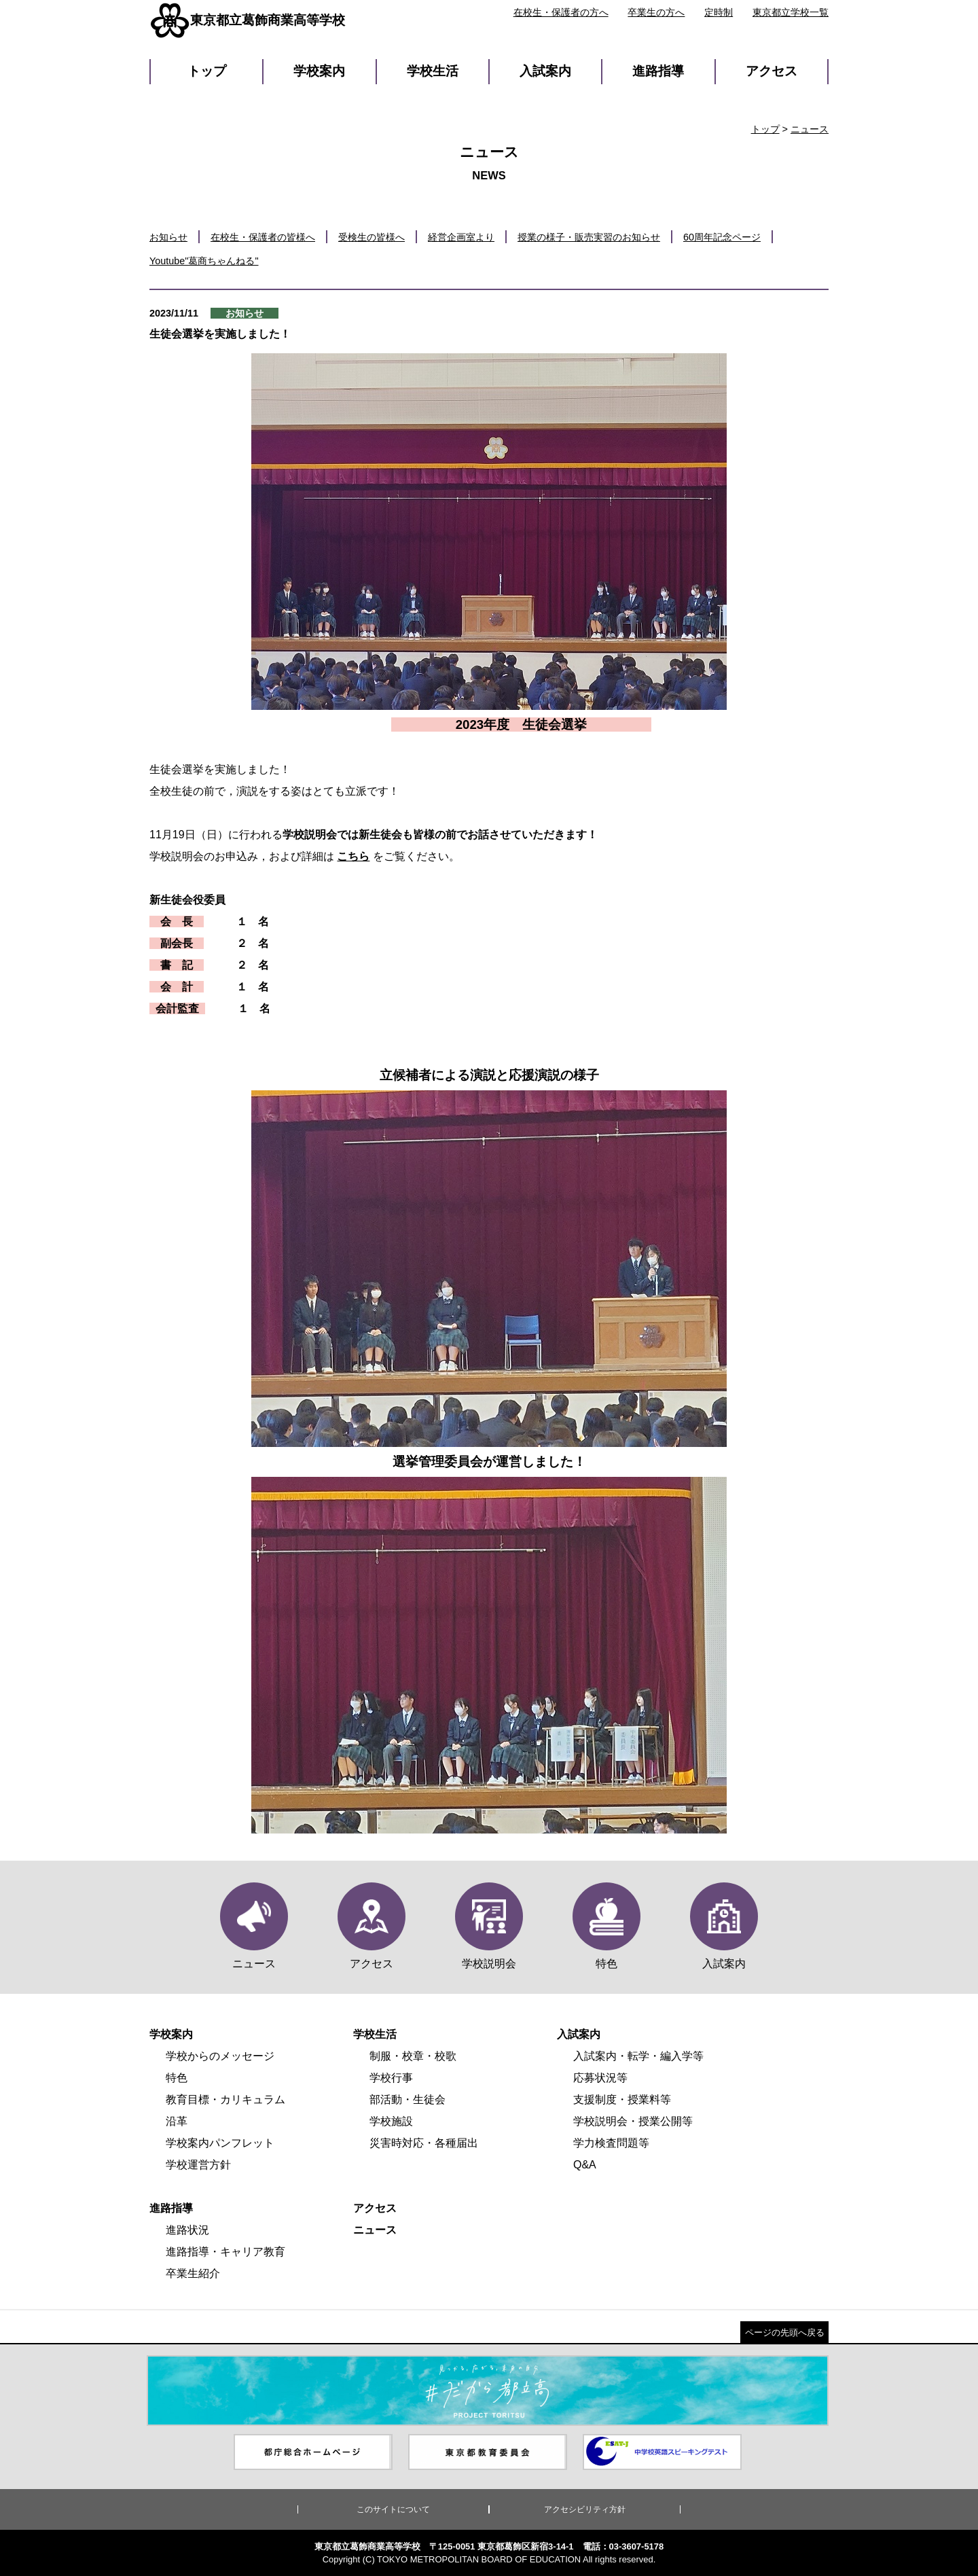  Describe the element at coordinates (785, 2332) in the screenshot. I see `ページの先頭へ戻る` at that location.